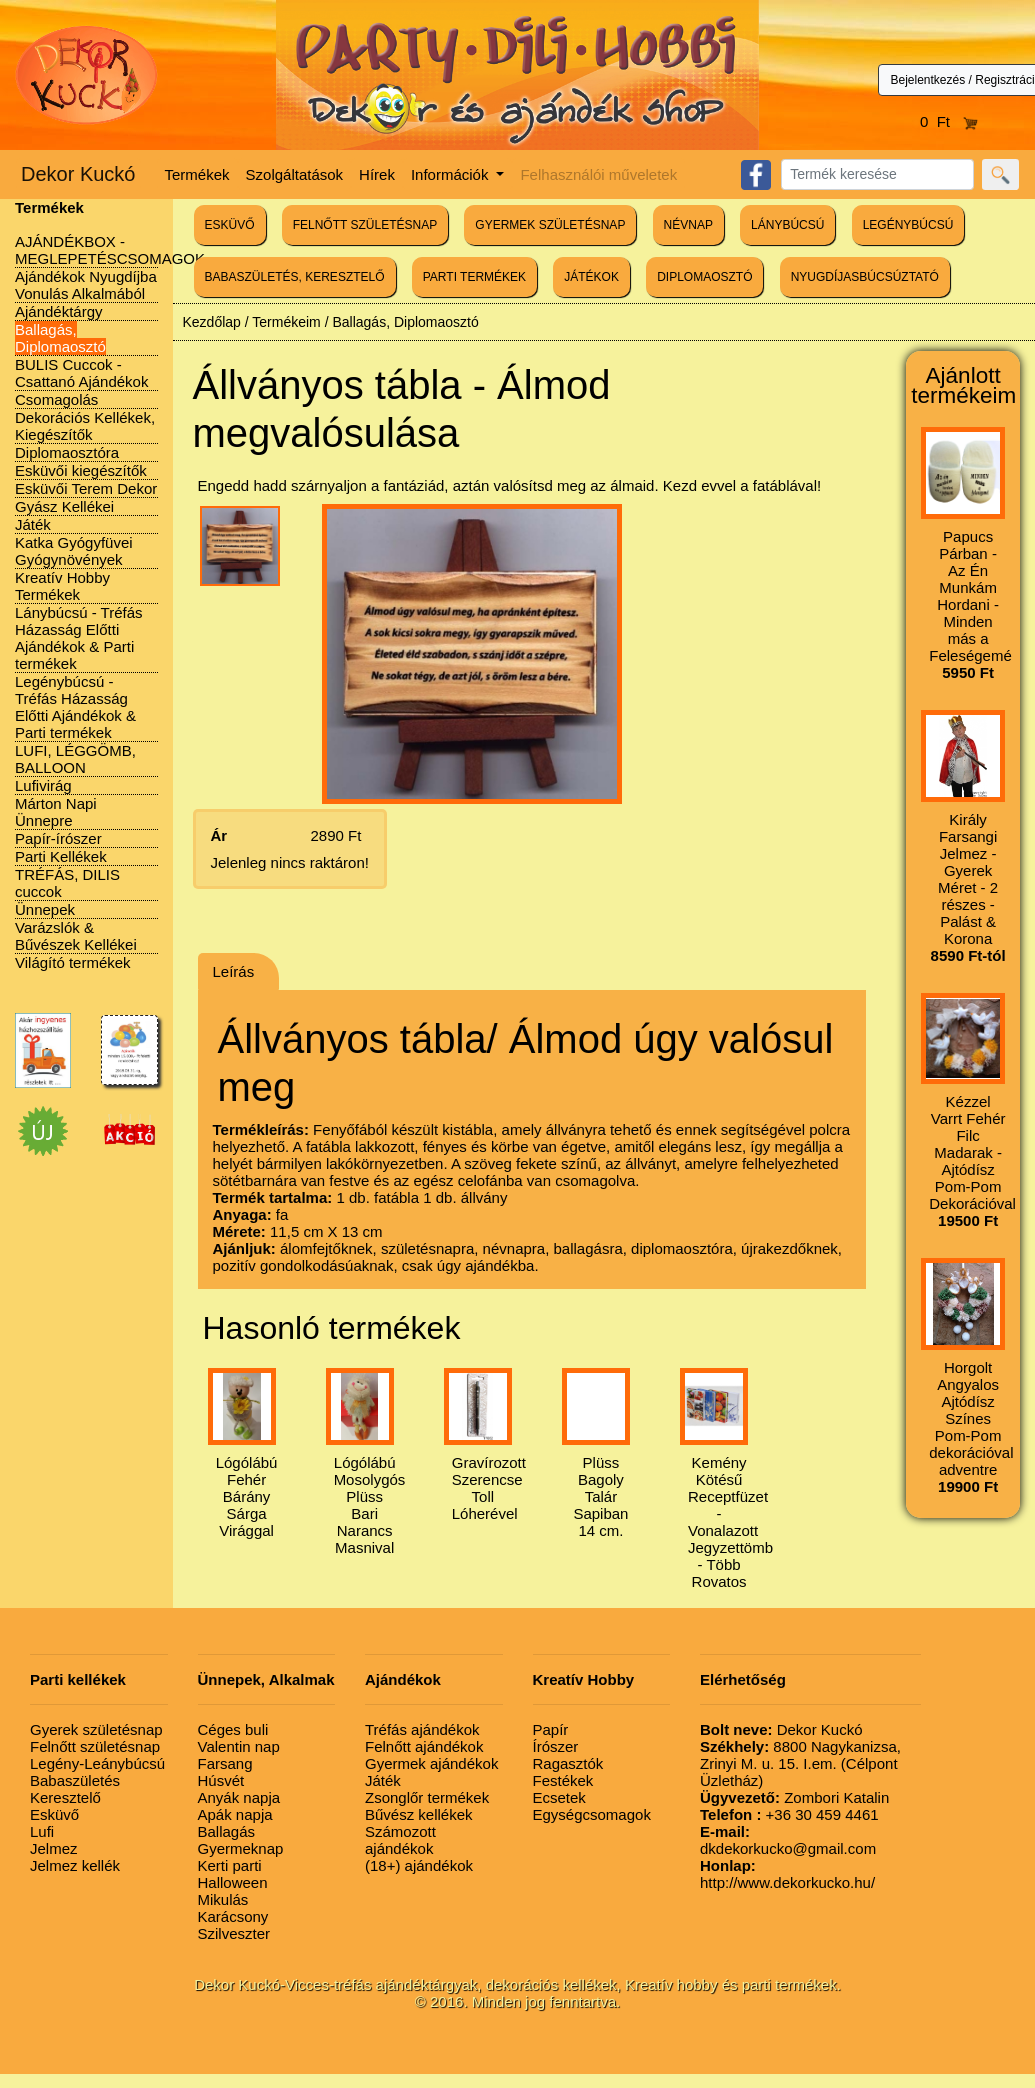 Image resolution: width=1035 pixels, height=2088 pixels. What do you see at coordinates (592, 1814) in the screenshot?
I see `Egységcsomagok` at bounding box center [592, 1814].